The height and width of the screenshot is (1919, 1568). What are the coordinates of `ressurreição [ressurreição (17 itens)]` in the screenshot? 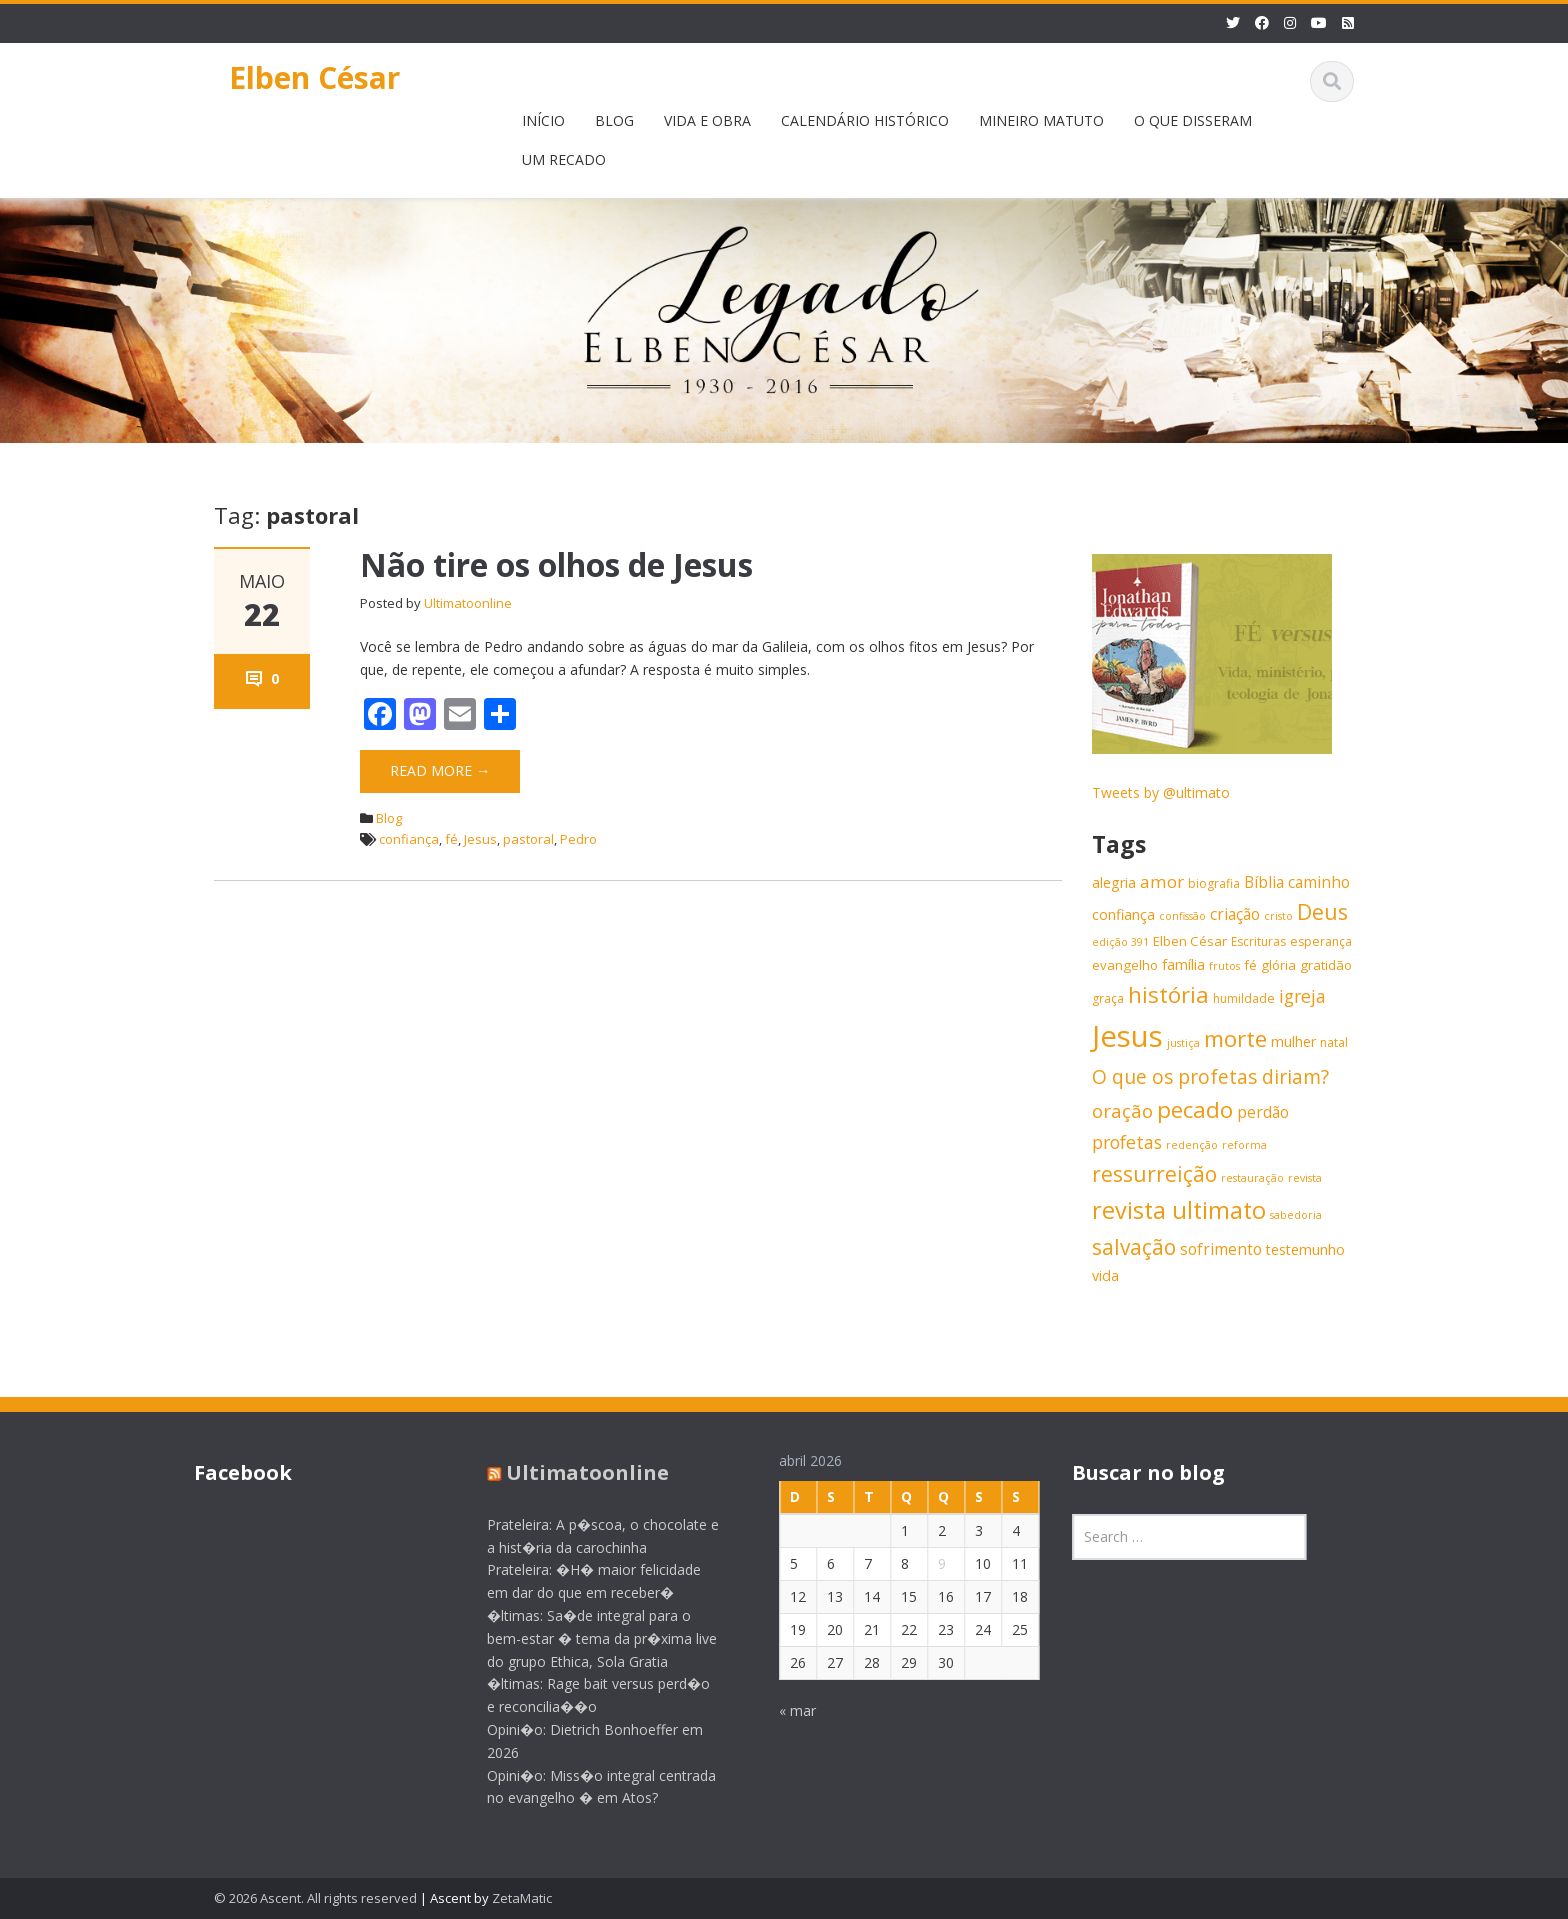 It's located at (1154, 1174).